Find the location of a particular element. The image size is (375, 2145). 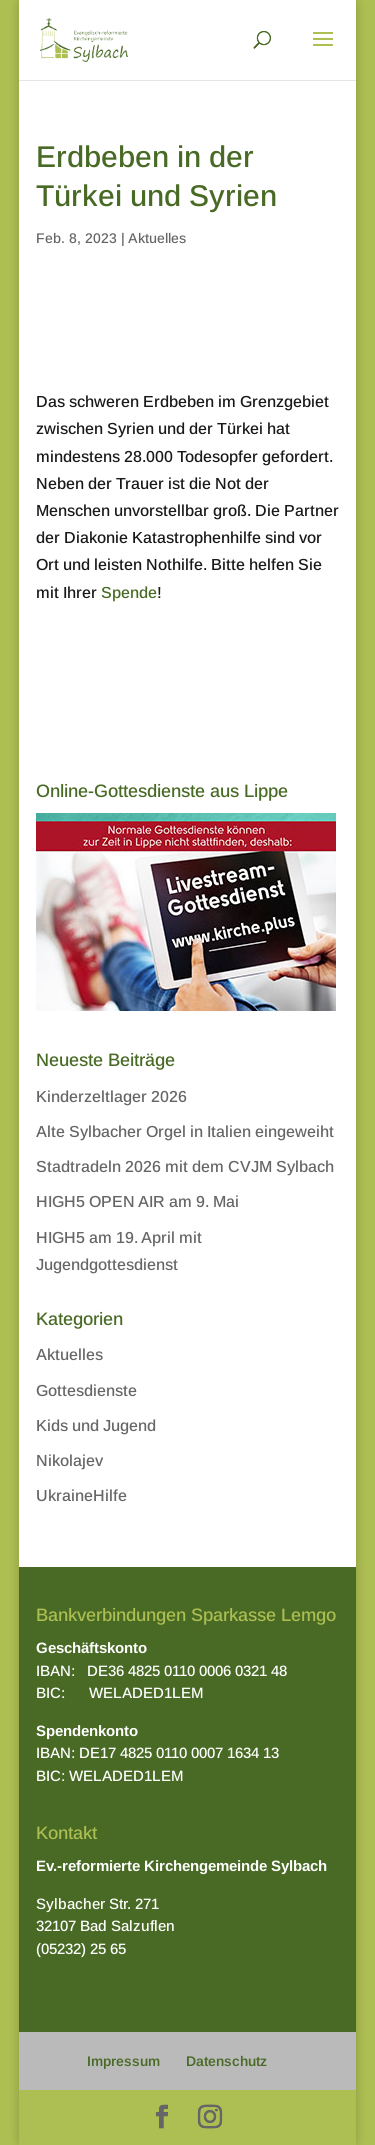

UkraineHilfe is located at coordinates (81, 1495).